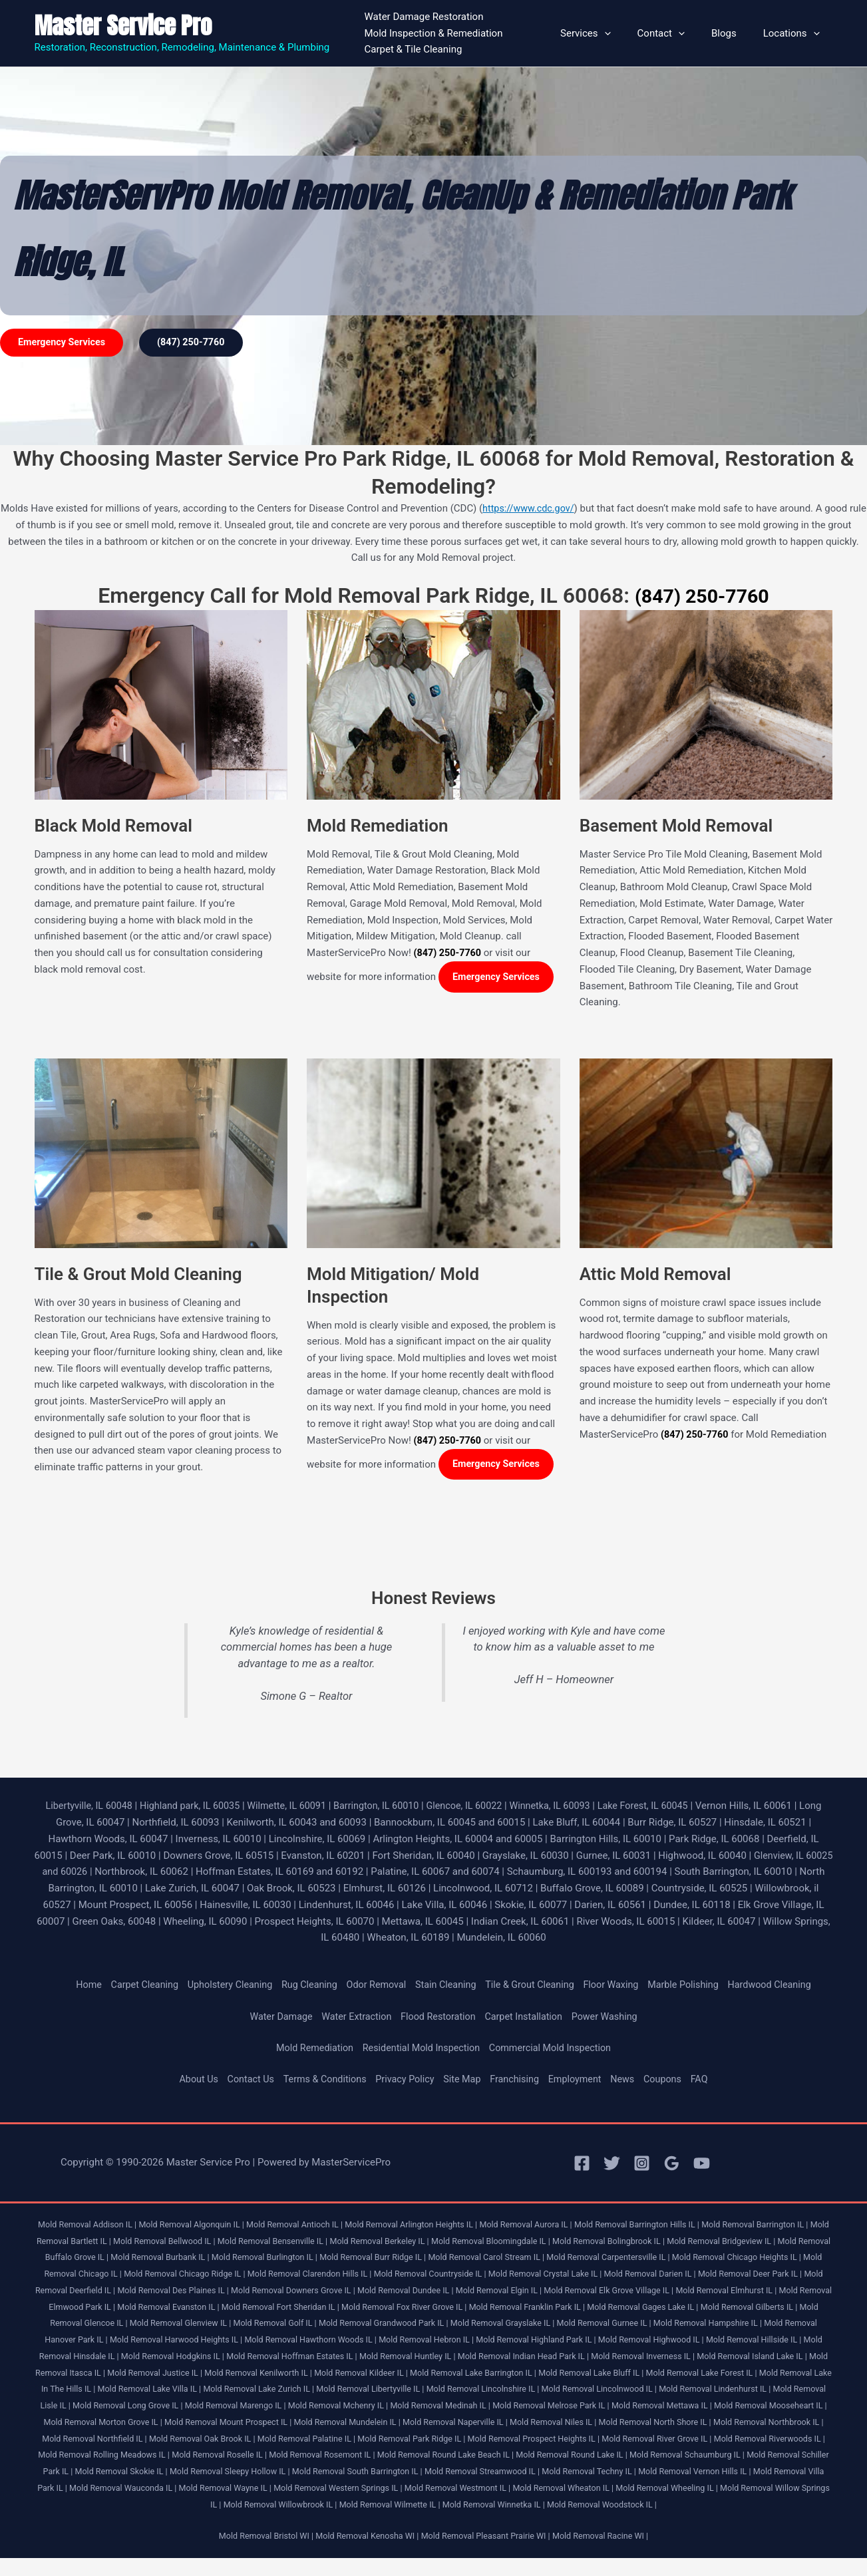 This screenshot has width=867, height=2576. I want to click on Mold Removal Berkeley IL |, so click(430, 2242).